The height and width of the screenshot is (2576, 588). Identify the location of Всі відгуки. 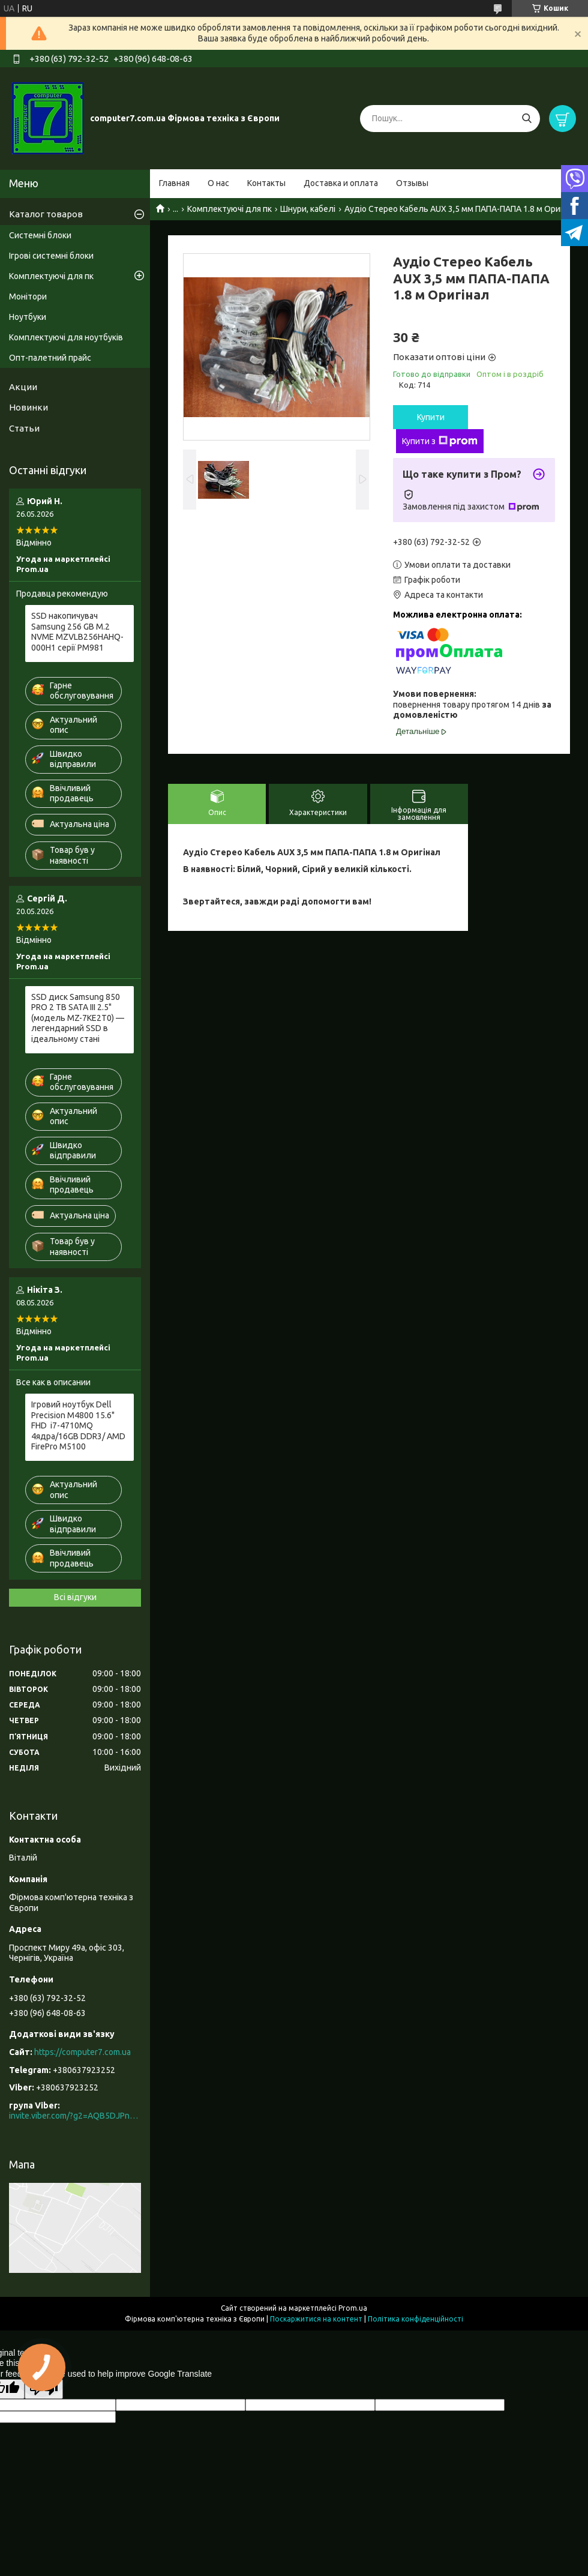
(75, 1597).